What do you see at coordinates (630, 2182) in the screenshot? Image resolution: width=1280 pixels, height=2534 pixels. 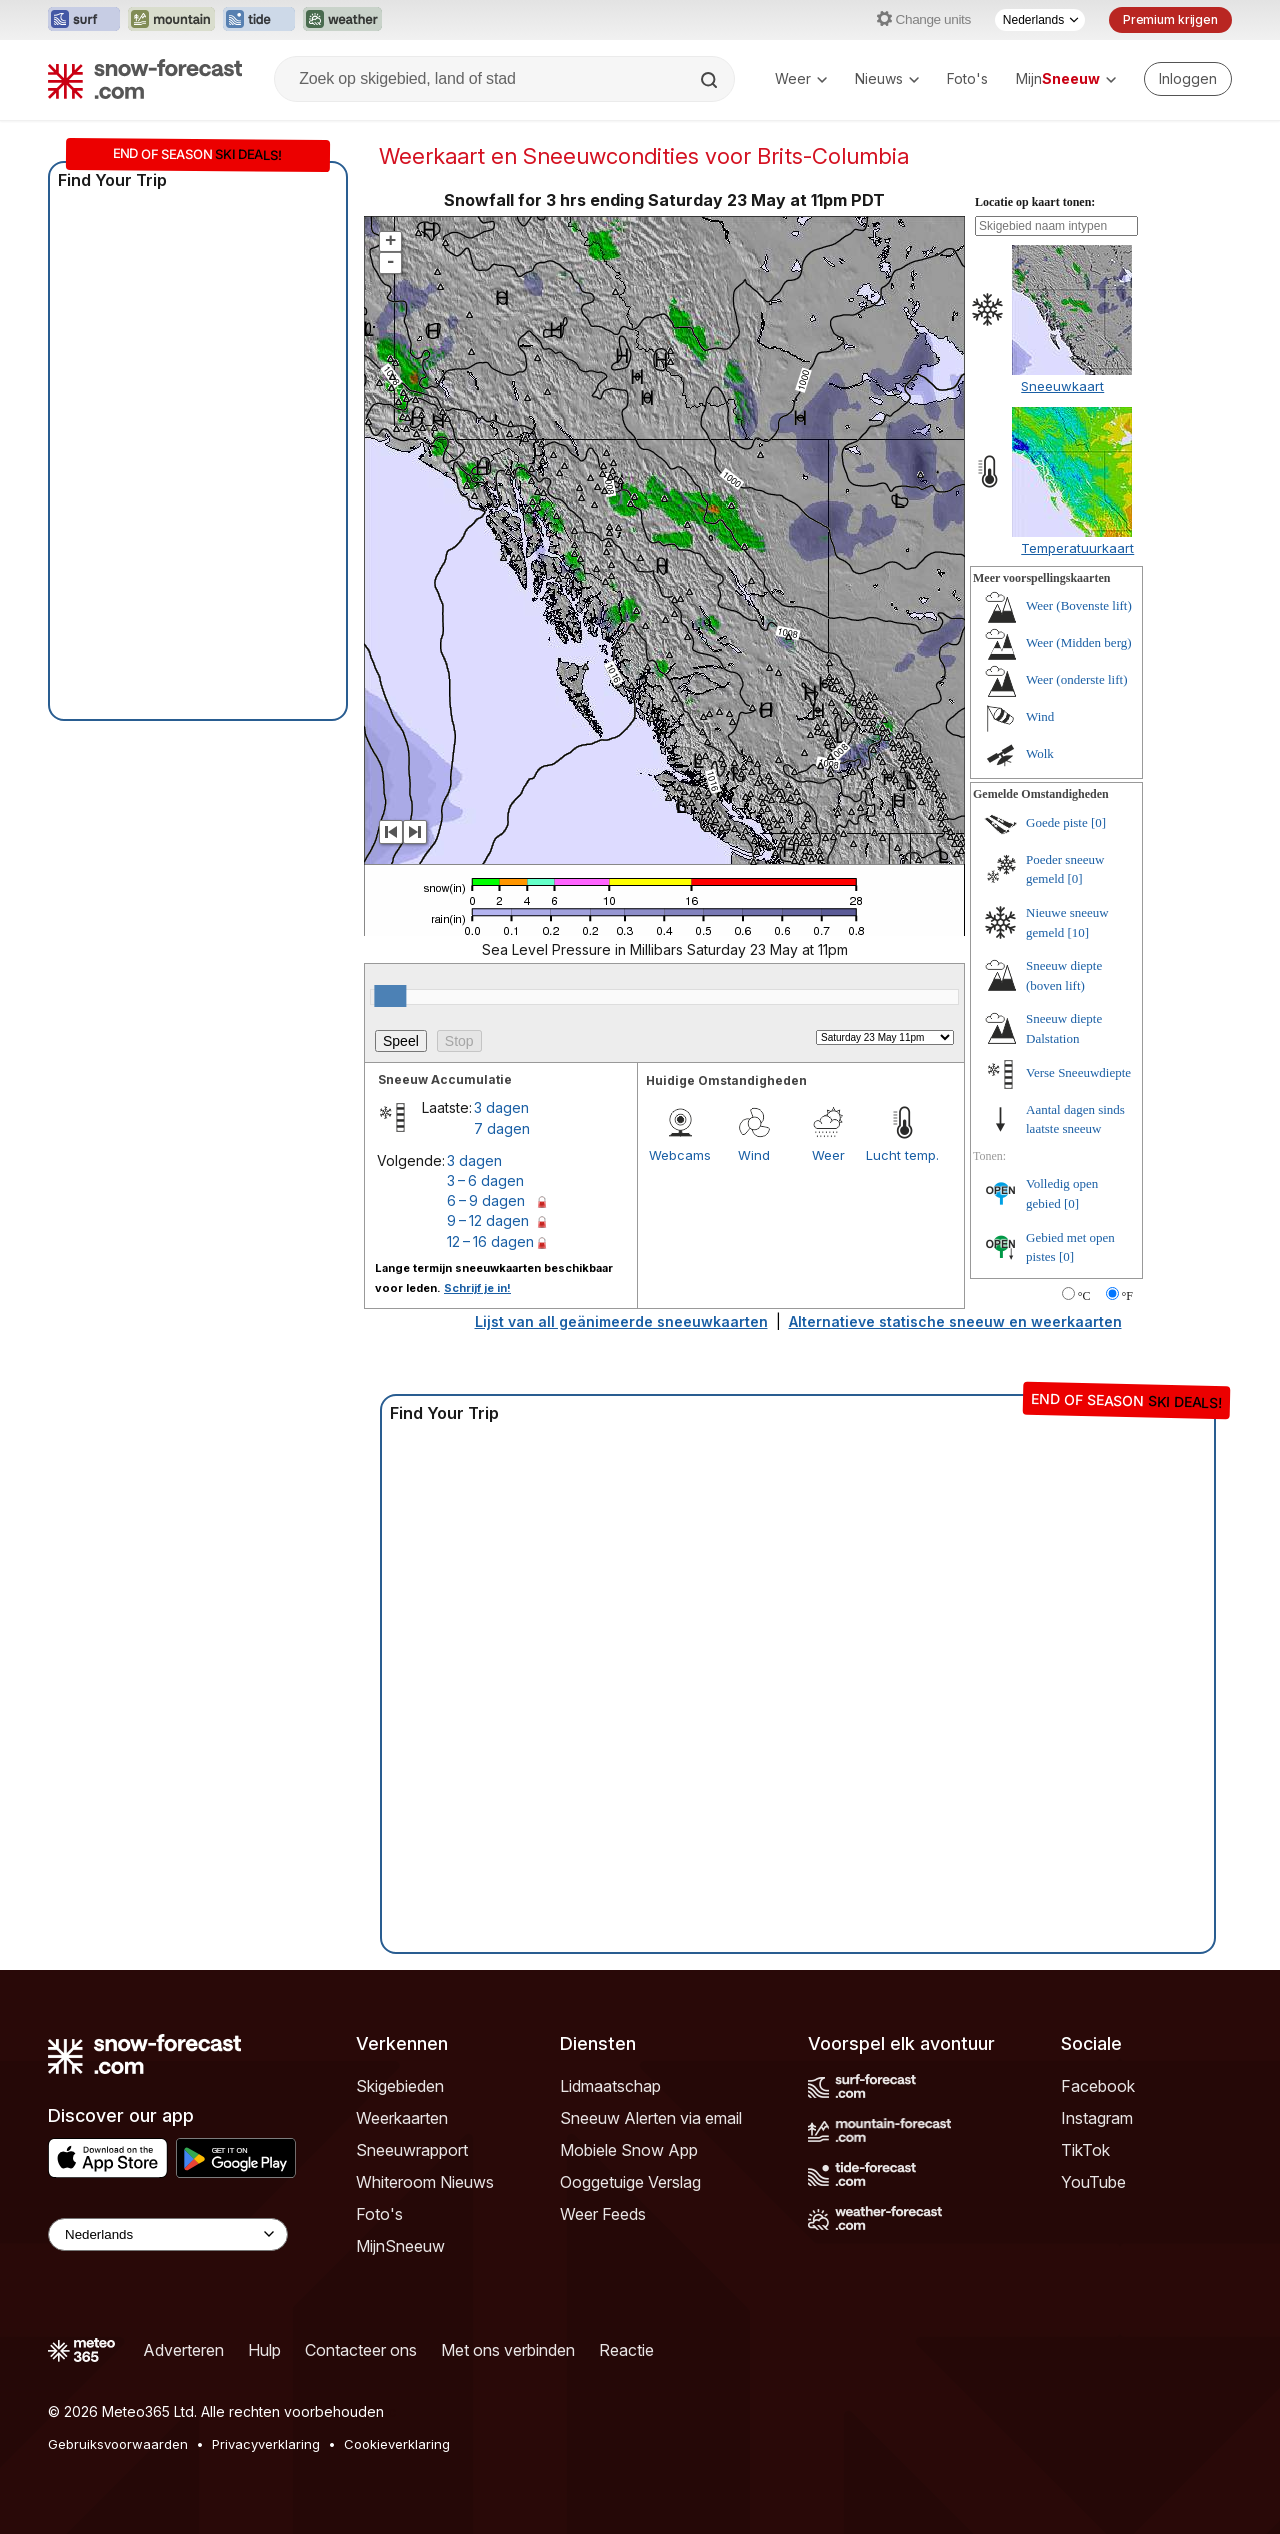 I see `Ooggetuige Verslag` at bounding box center [630, 2182].